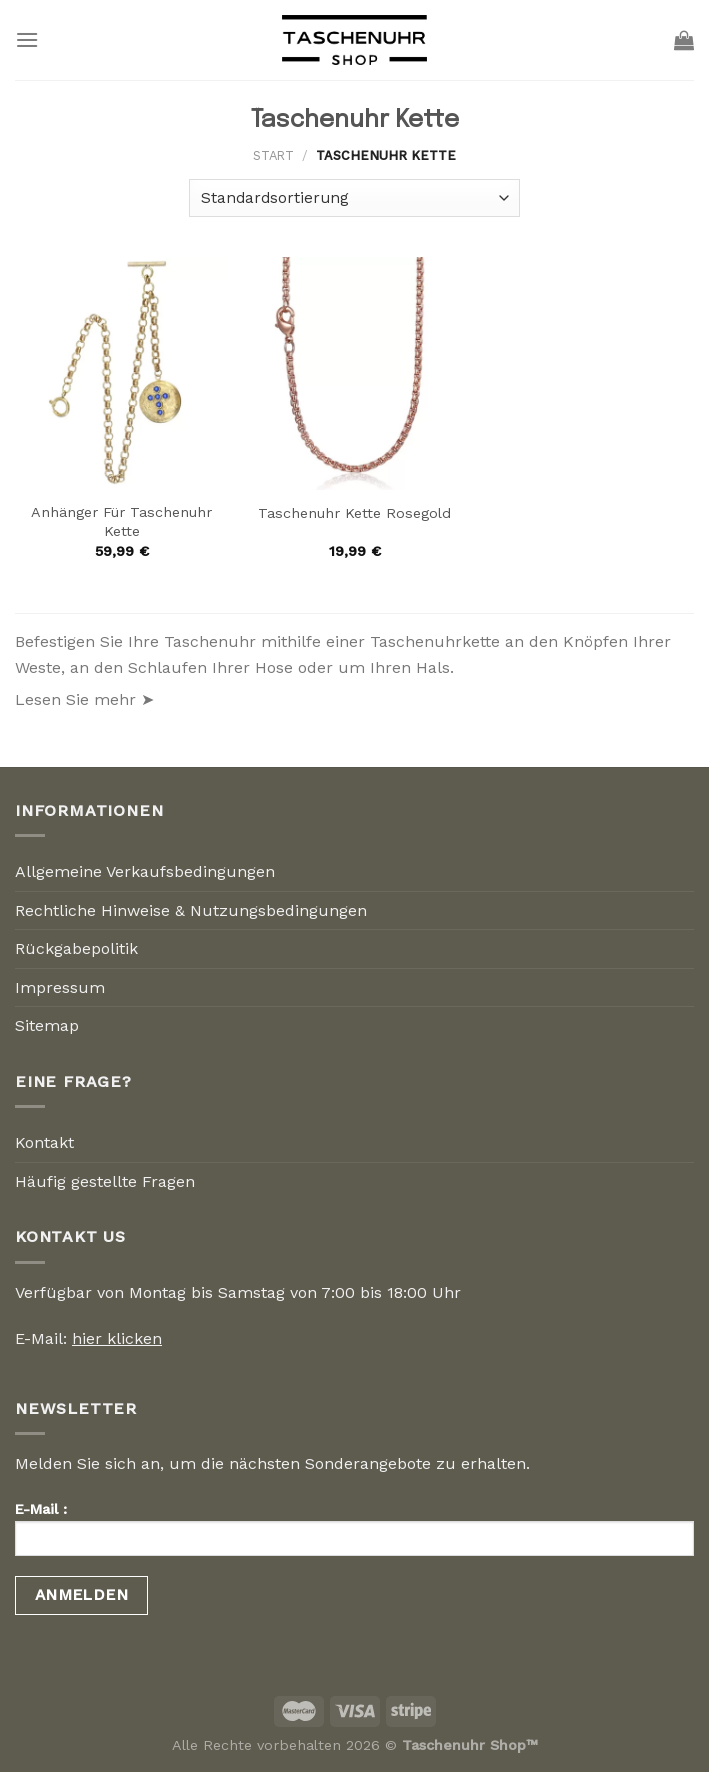 This screenshot has width=709, height=1772. What do you see at coordinates (121, 521) in the screenshot?
I see `Anhänger Für Taschenuhr Kette` at bounding box center [121, 521].